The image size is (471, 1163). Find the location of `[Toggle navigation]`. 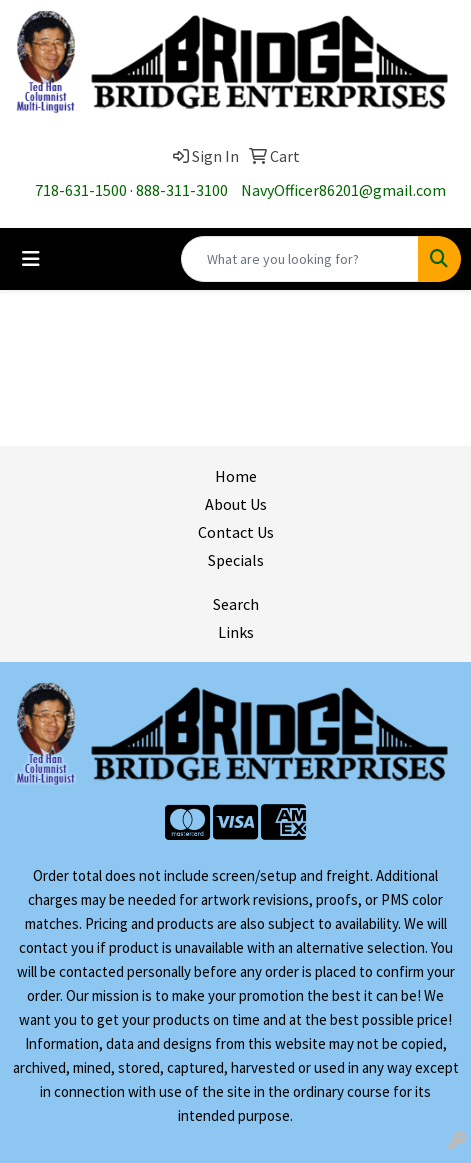

[Toggle navigation] is located at coordinates (31, 259).